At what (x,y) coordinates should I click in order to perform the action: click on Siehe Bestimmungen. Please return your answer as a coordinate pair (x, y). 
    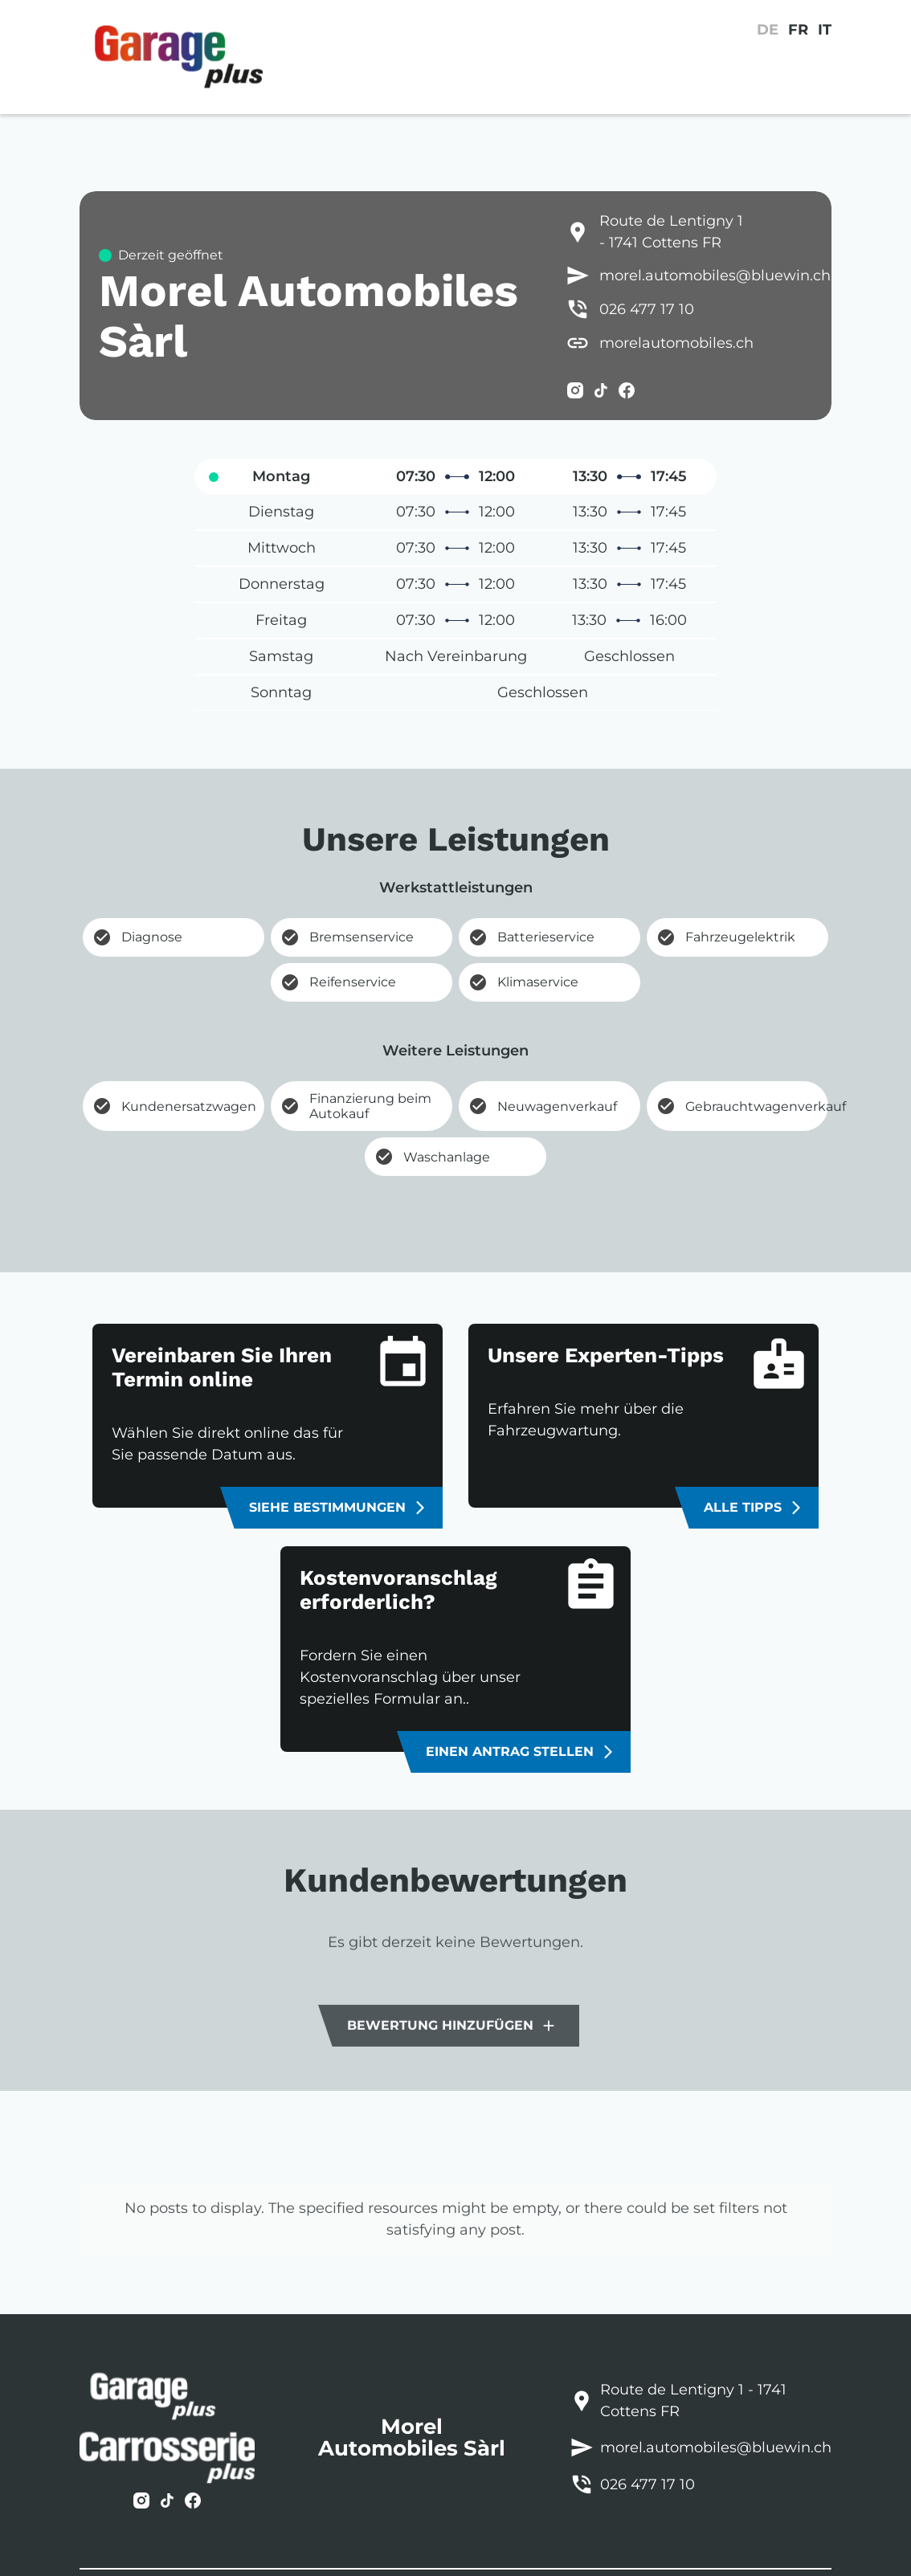
    Looking at the image, I should click on (338, 1508).